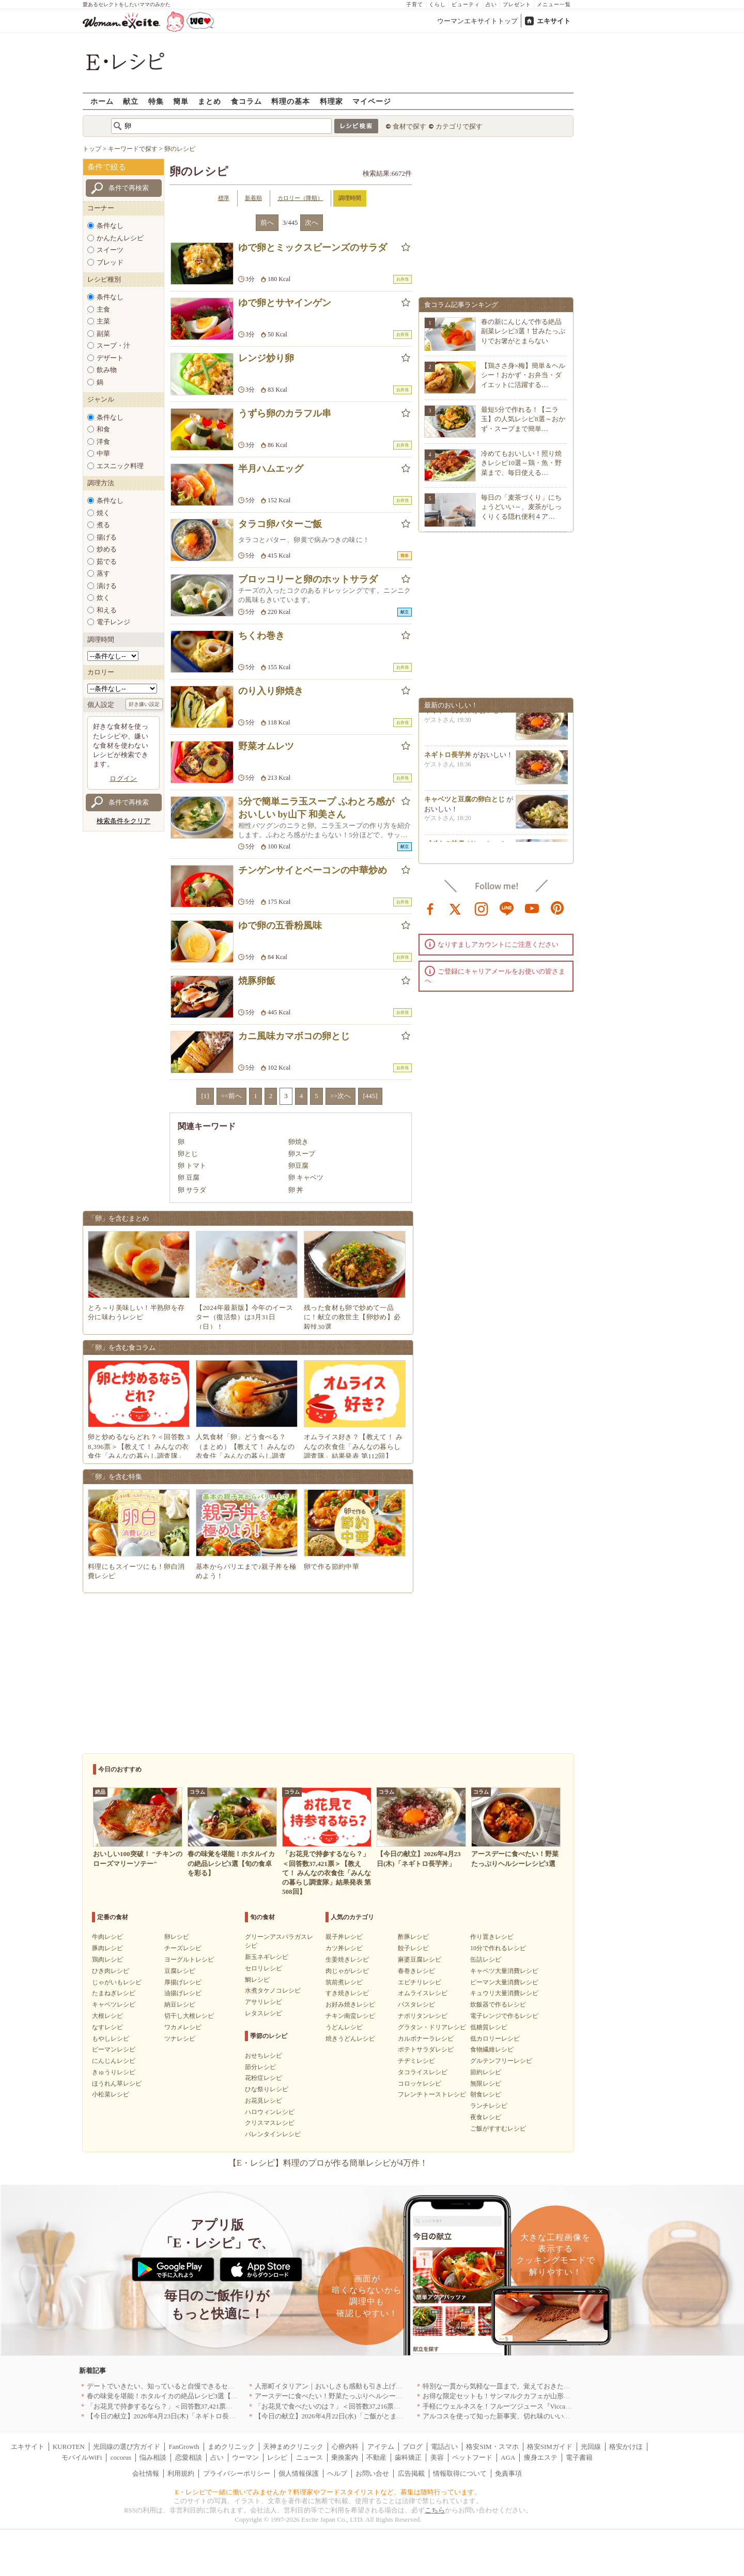 Image resolution: width=744 pixels, height=2576 pixels. What do you see at coordinates (295, 1190) in the screenshot?
I see `卵 丼` at bounding box center [295, 1190].